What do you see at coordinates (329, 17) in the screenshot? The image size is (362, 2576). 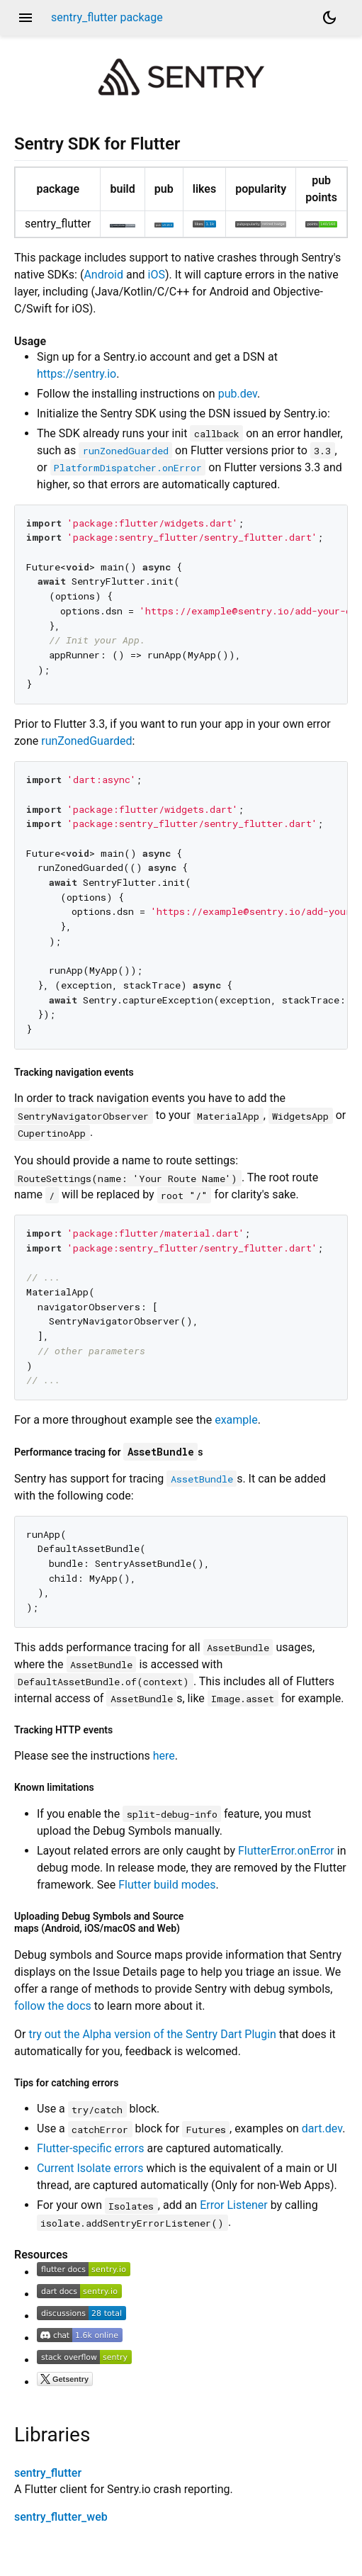 I see `[Light and dark mode toggle]` at bounding box center [329, 17].